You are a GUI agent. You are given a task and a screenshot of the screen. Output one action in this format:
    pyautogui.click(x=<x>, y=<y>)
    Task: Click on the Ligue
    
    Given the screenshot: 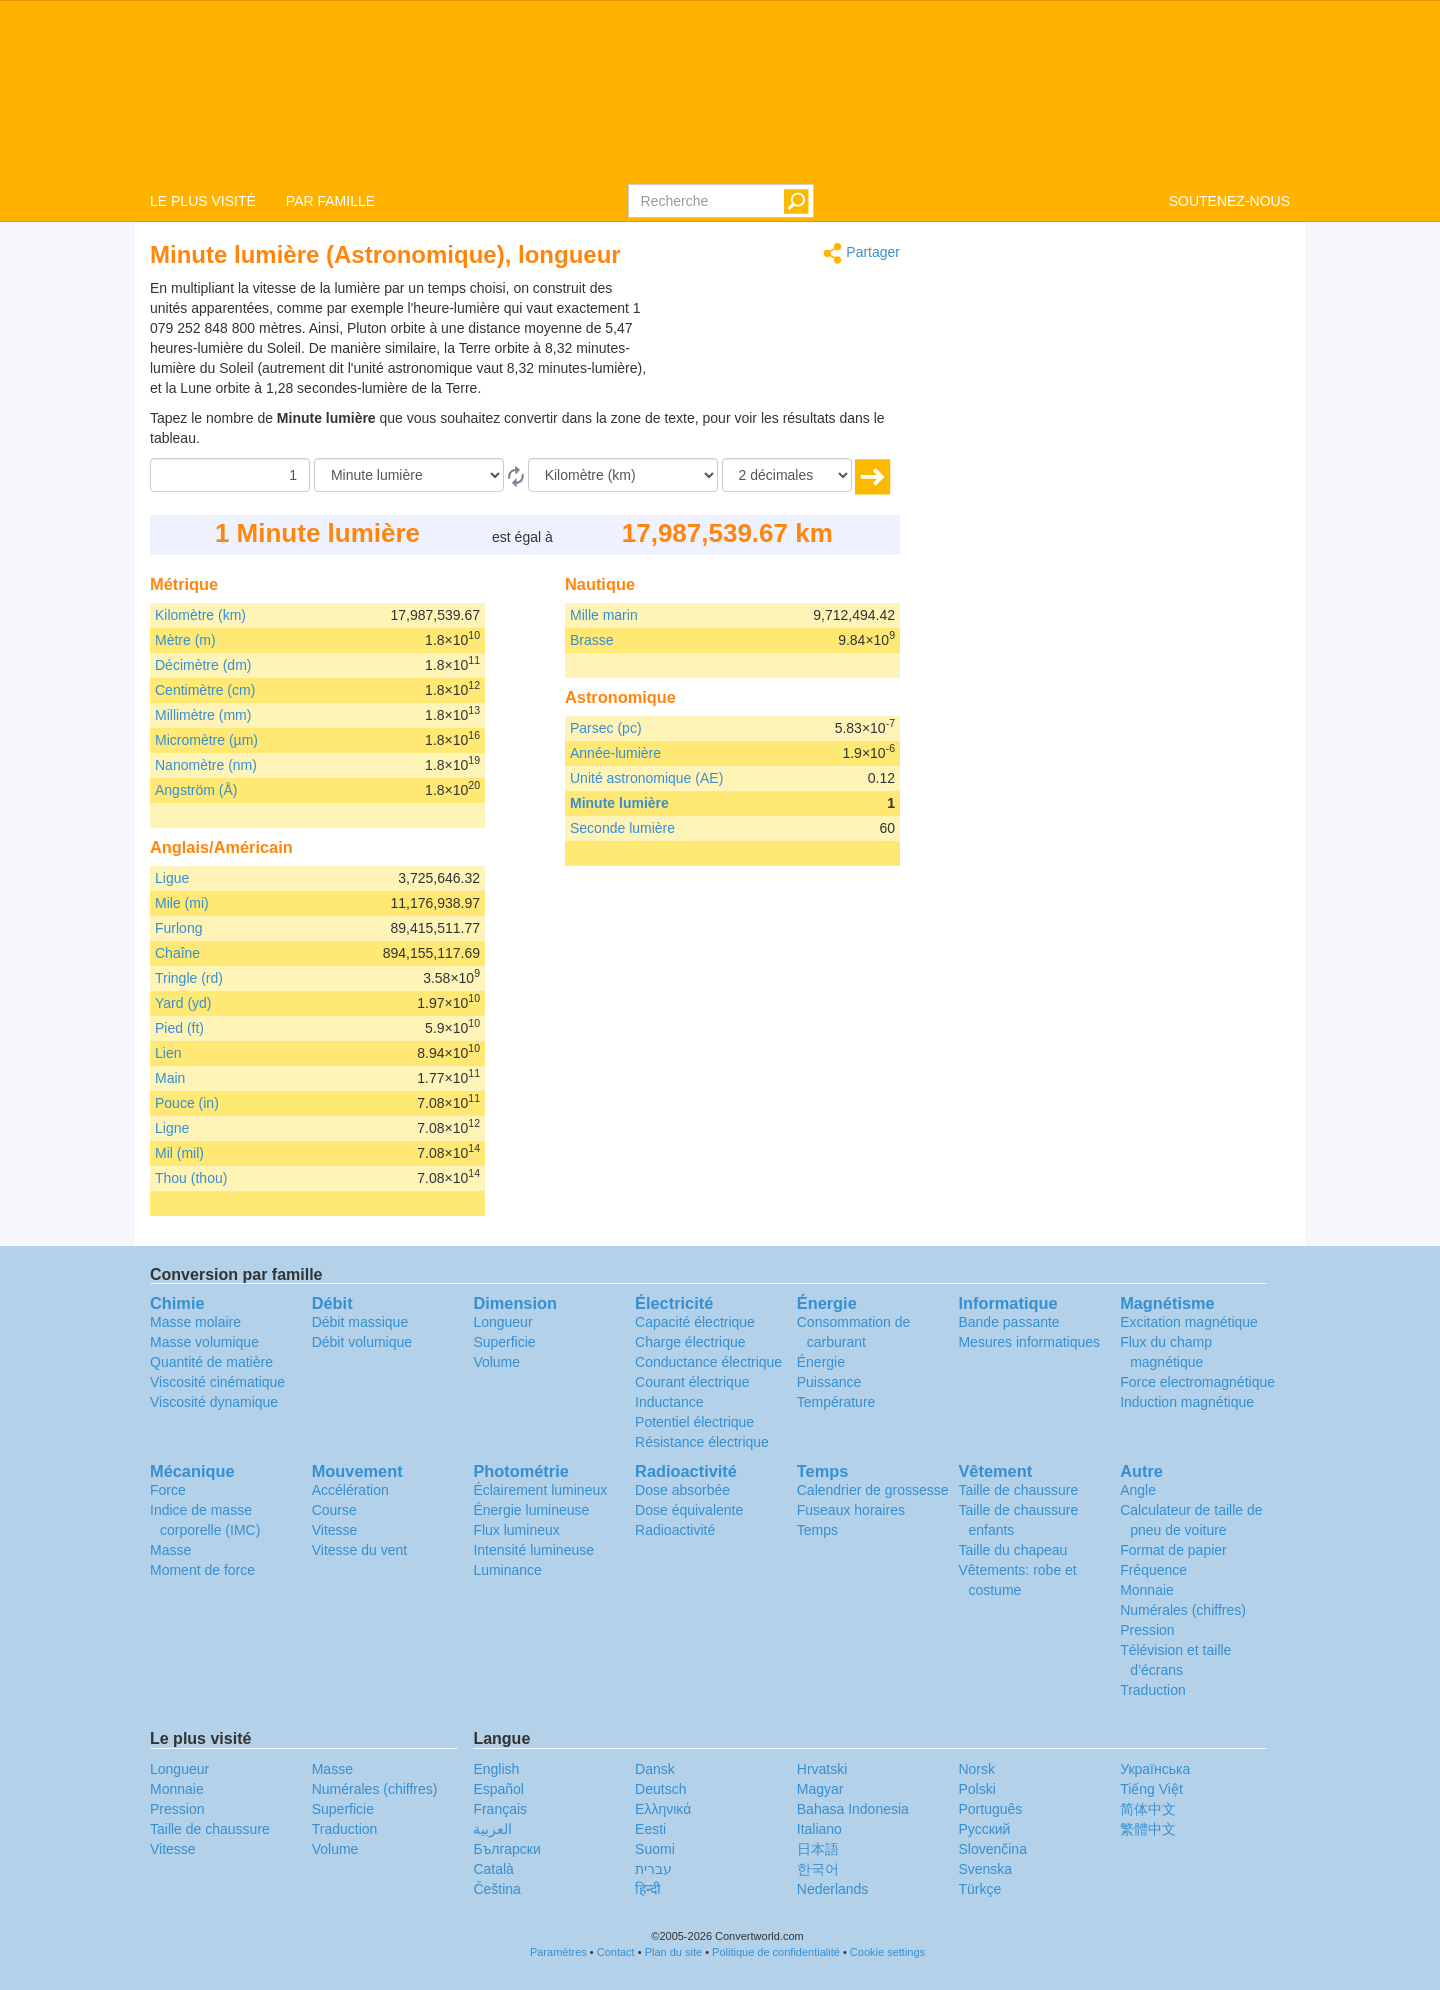 What is the action you would take?
    pyautogui.click(x=172, y=878)
    